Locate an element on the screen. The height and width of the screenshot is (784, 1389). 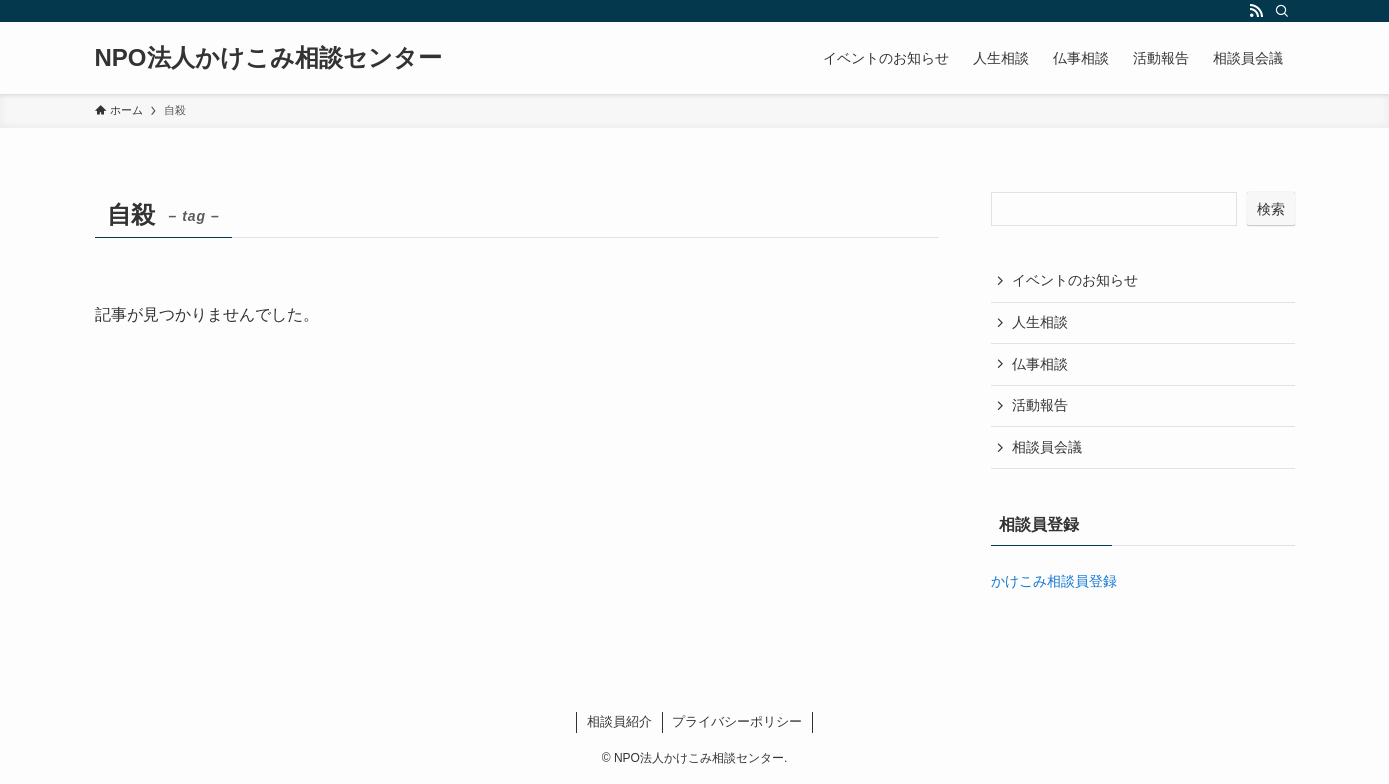
かけこみ相談員登録 is located at coordinates (1054, 581).